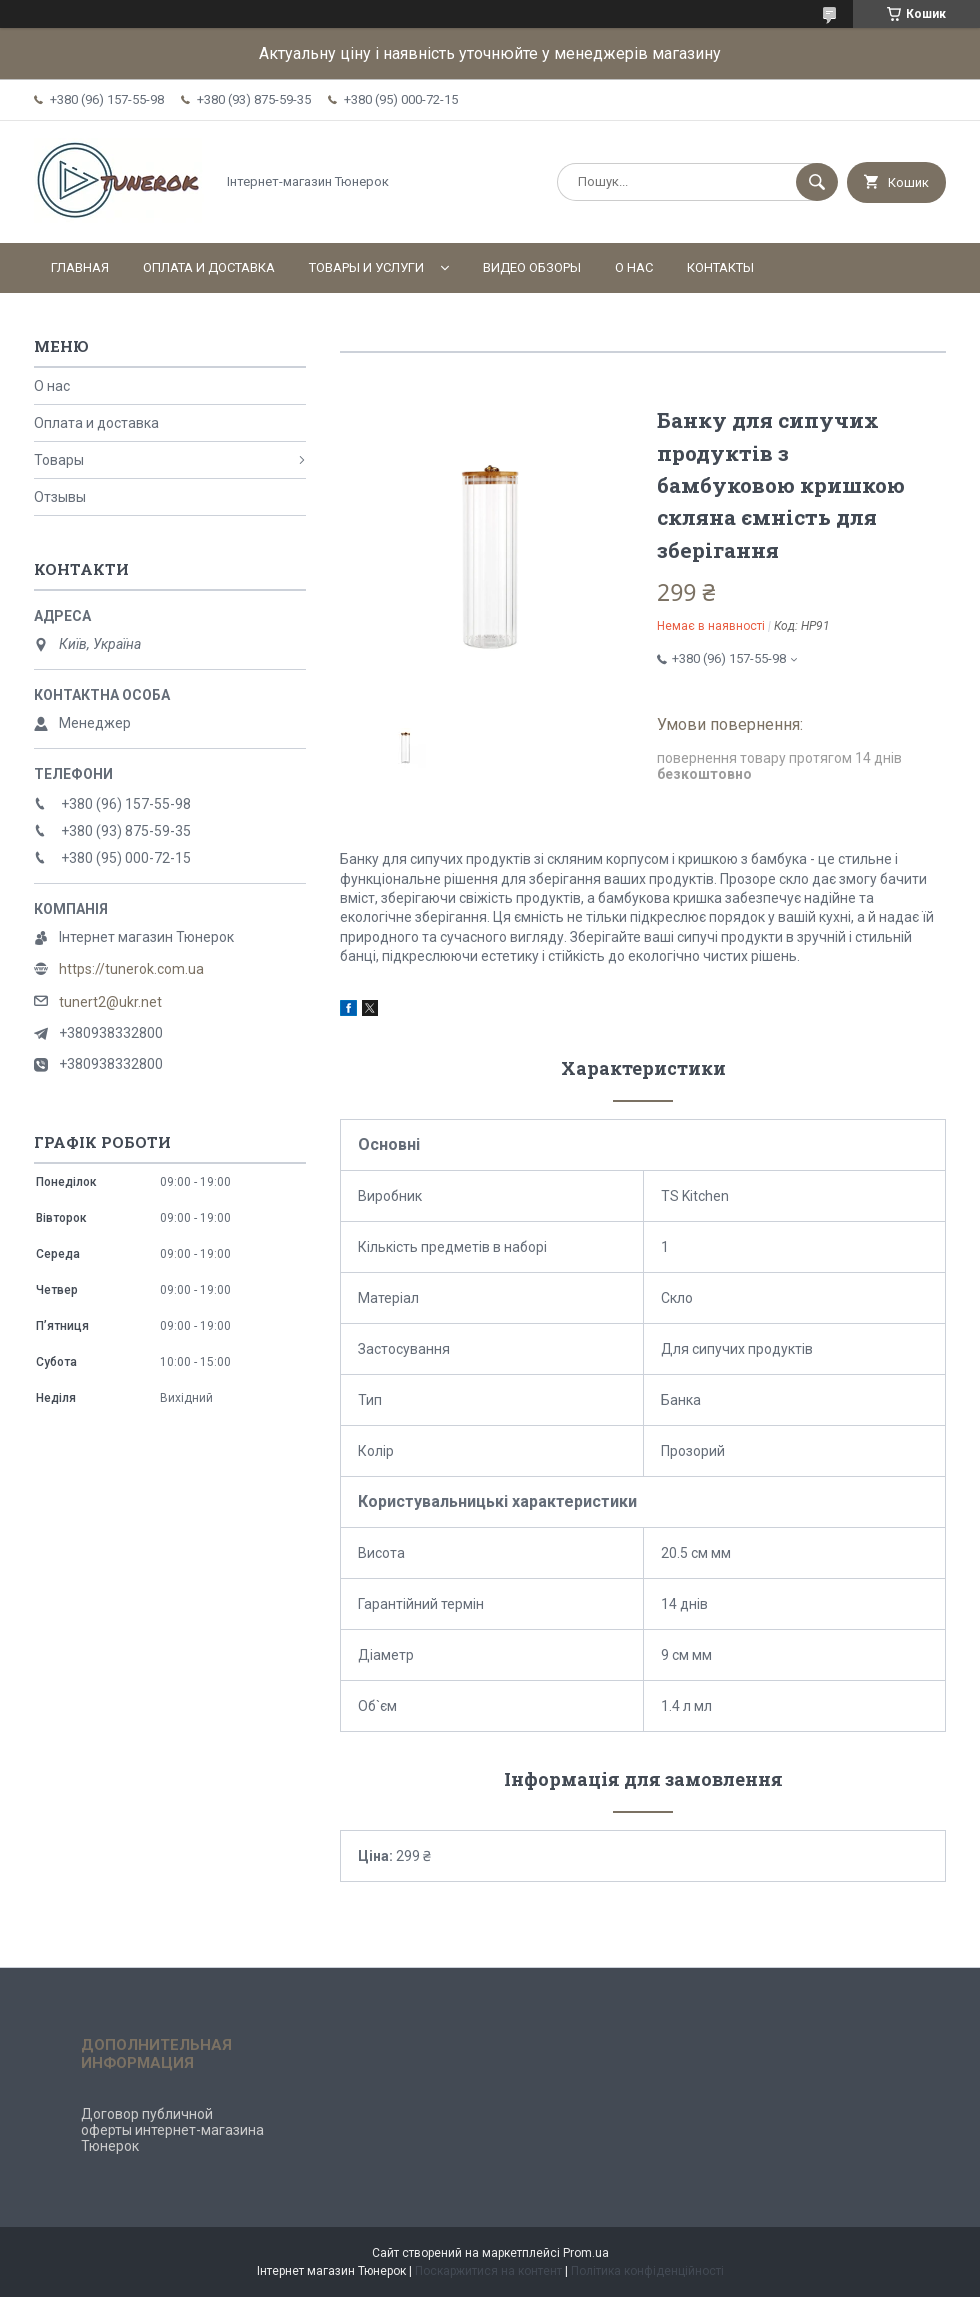  I want to click on Поскаржитися на контент, so click(488, 2271).